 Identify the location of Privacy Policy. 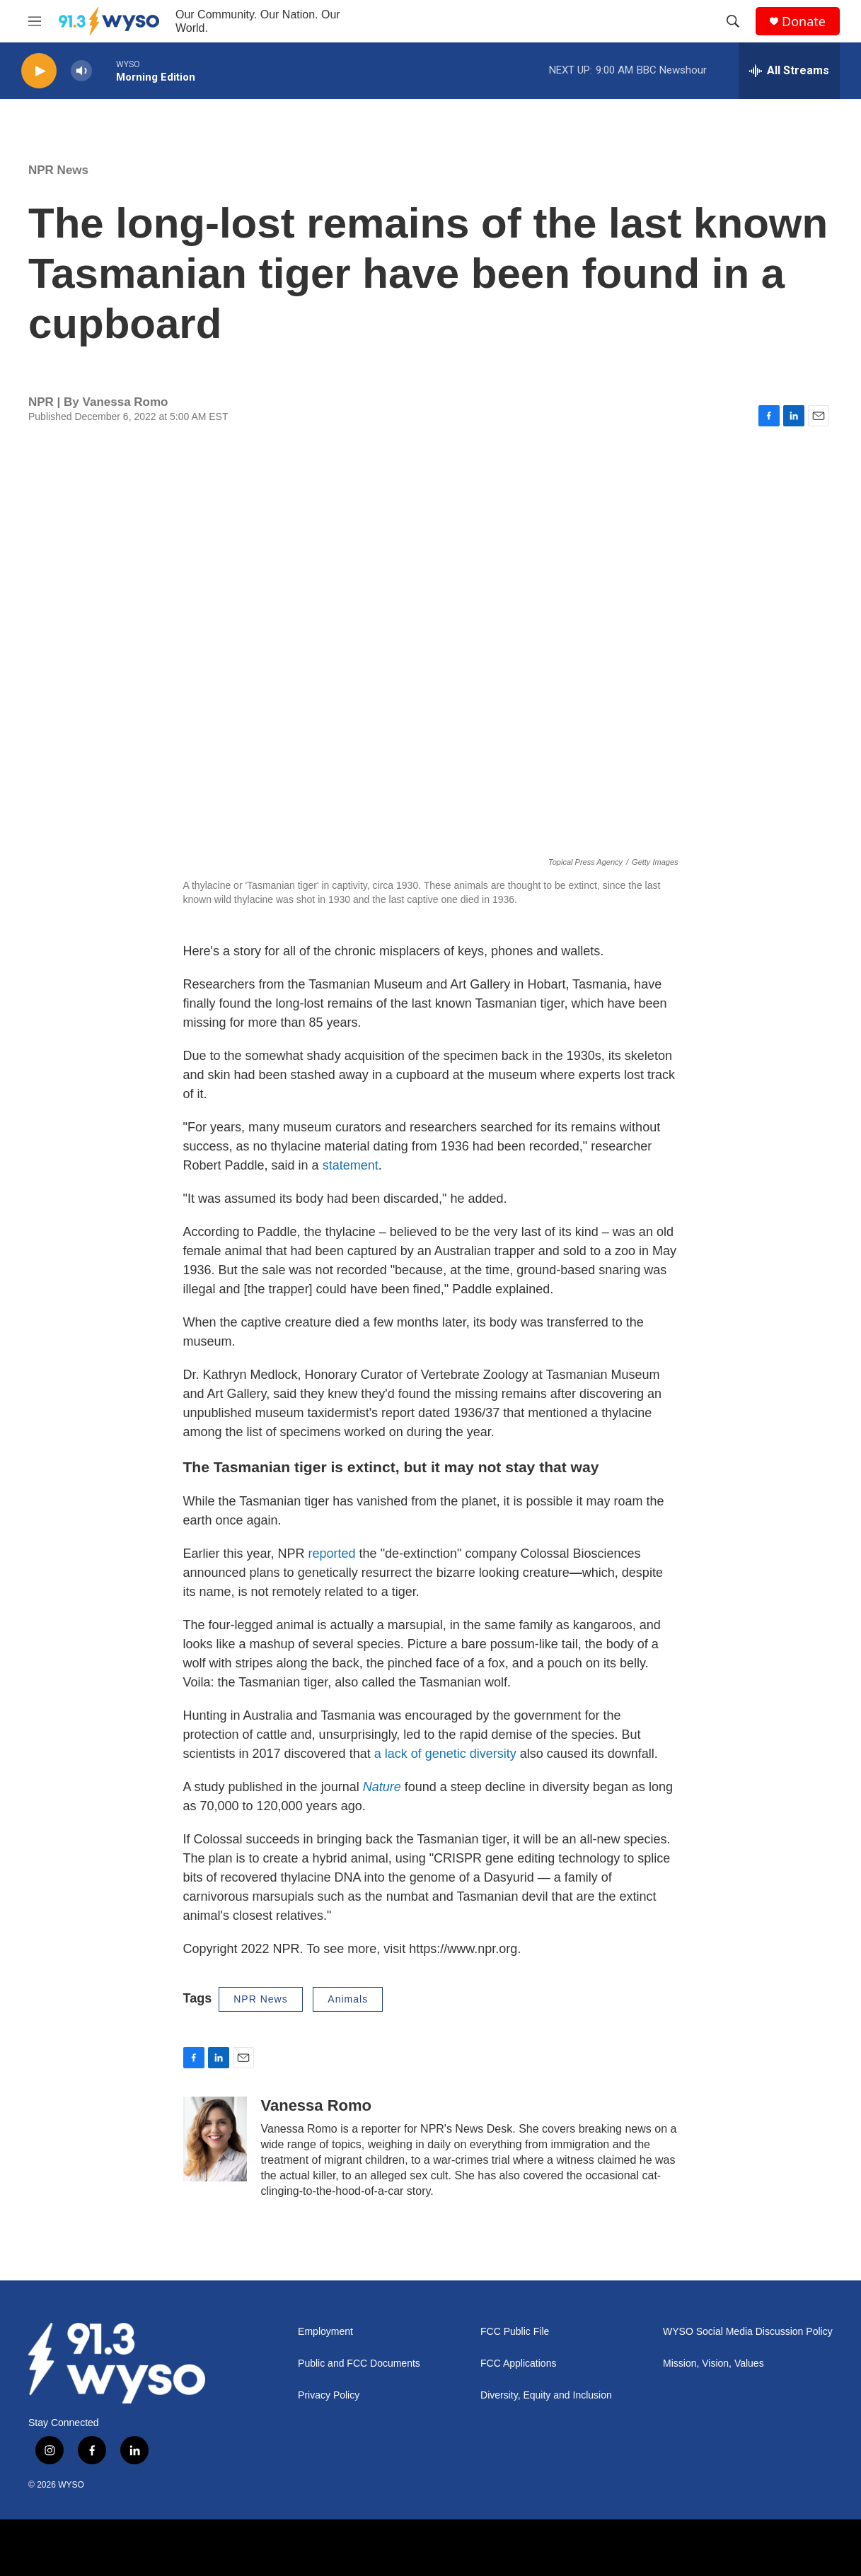
(328, 2395).